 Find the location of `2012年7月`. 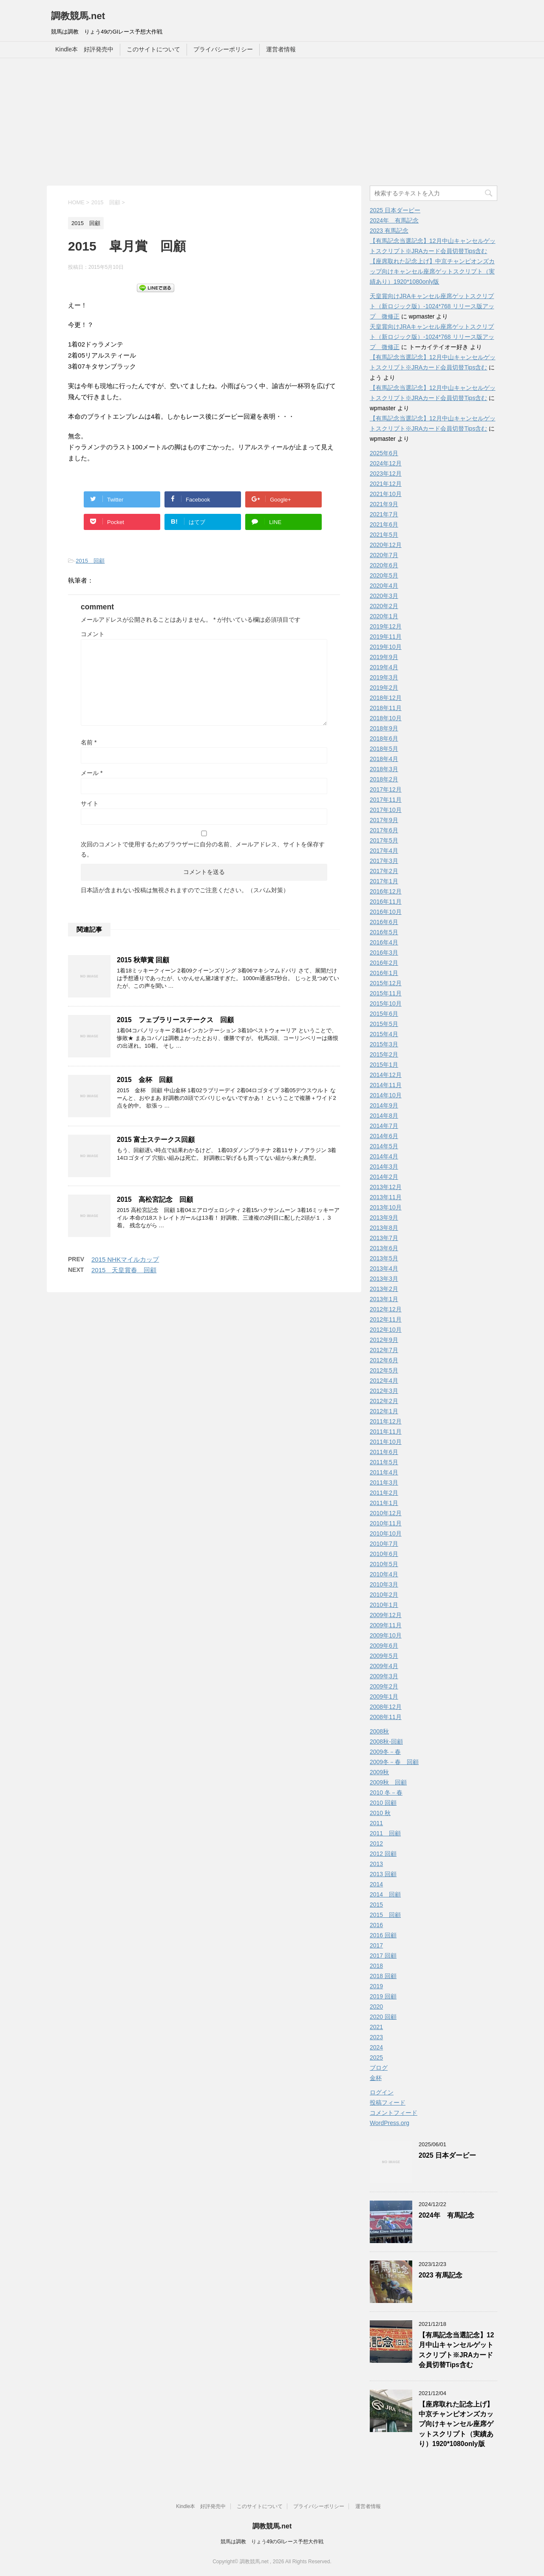

2012年7月 is located at coordinates (384, 1350).